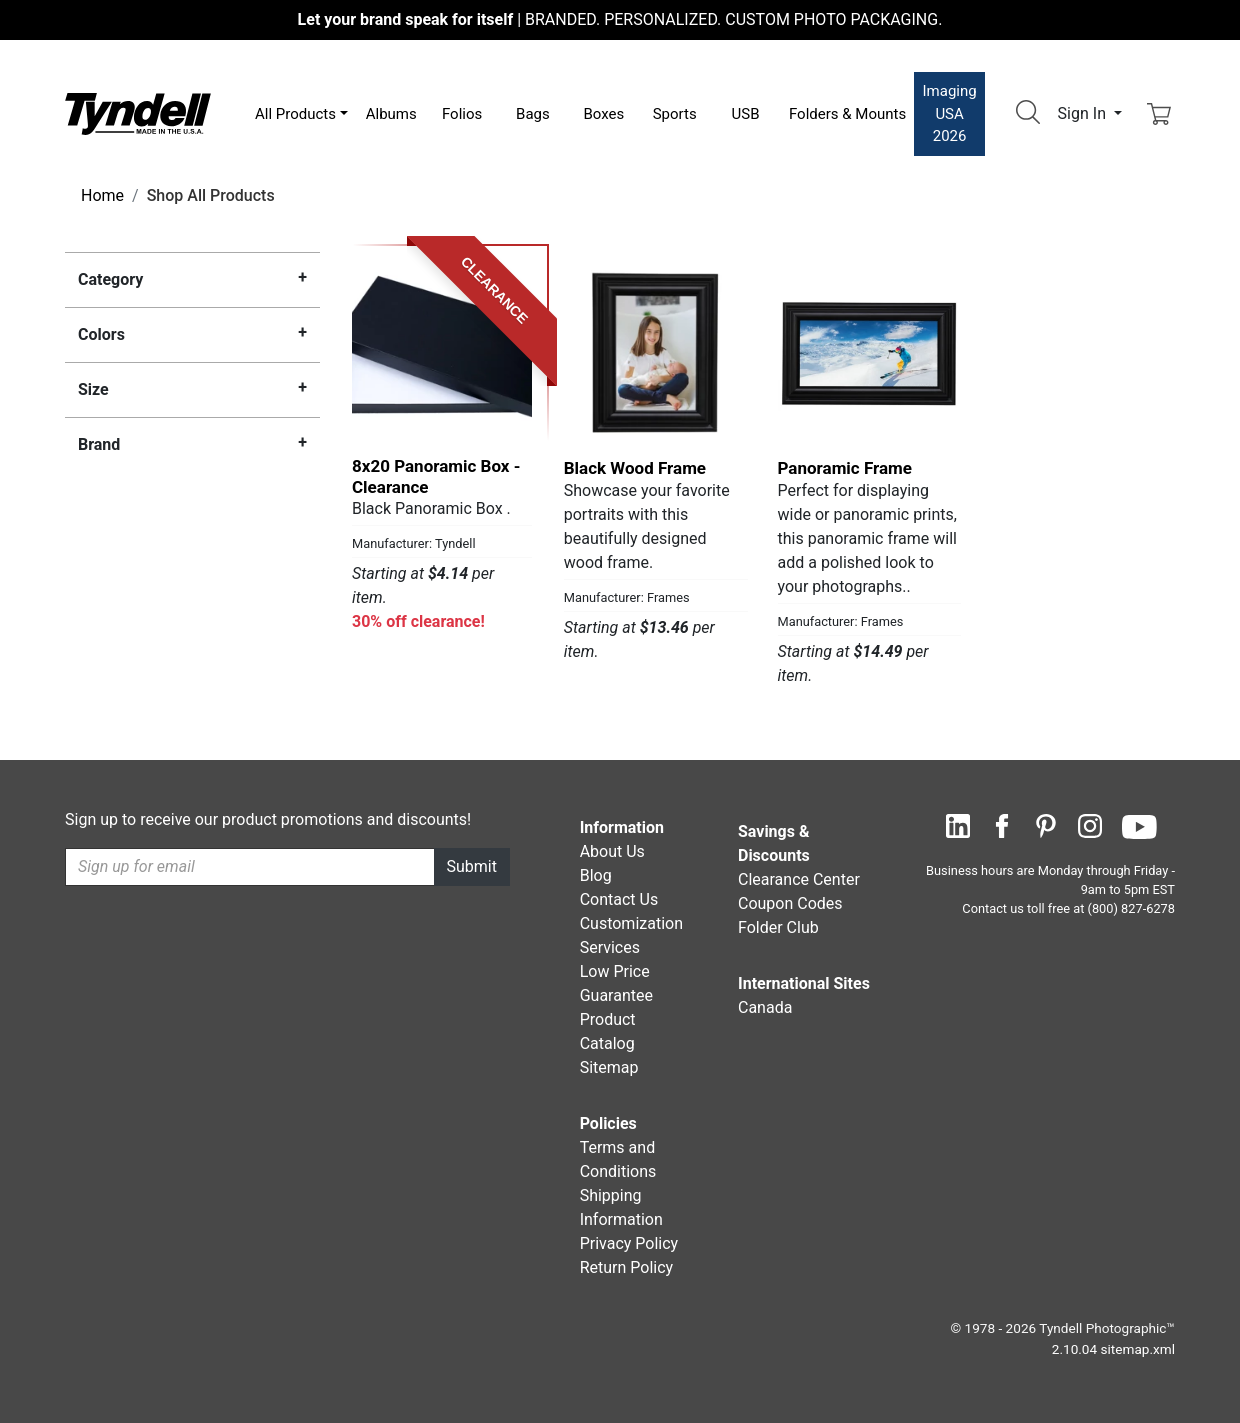 This screenshot has width=1240, height=1423. What do you see at coordinates (603, 114) in the screenshot?
I see `Boxes` at bounding box center [603, 114].